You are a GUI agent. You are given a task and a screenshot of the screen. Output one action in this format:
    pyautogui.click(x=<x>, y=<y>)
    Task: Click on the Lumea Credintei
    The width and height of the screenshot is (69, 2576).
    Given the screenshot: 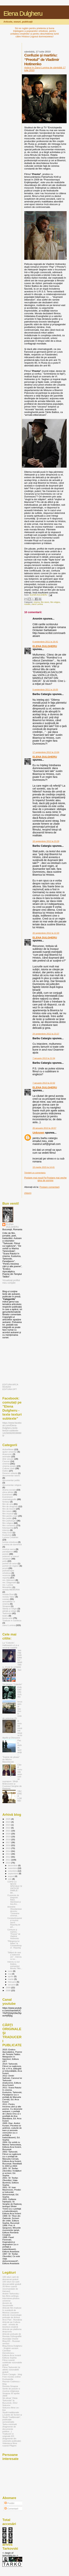 What is the action you would take?
    pyautogui.click(x=10, y=1537)
    